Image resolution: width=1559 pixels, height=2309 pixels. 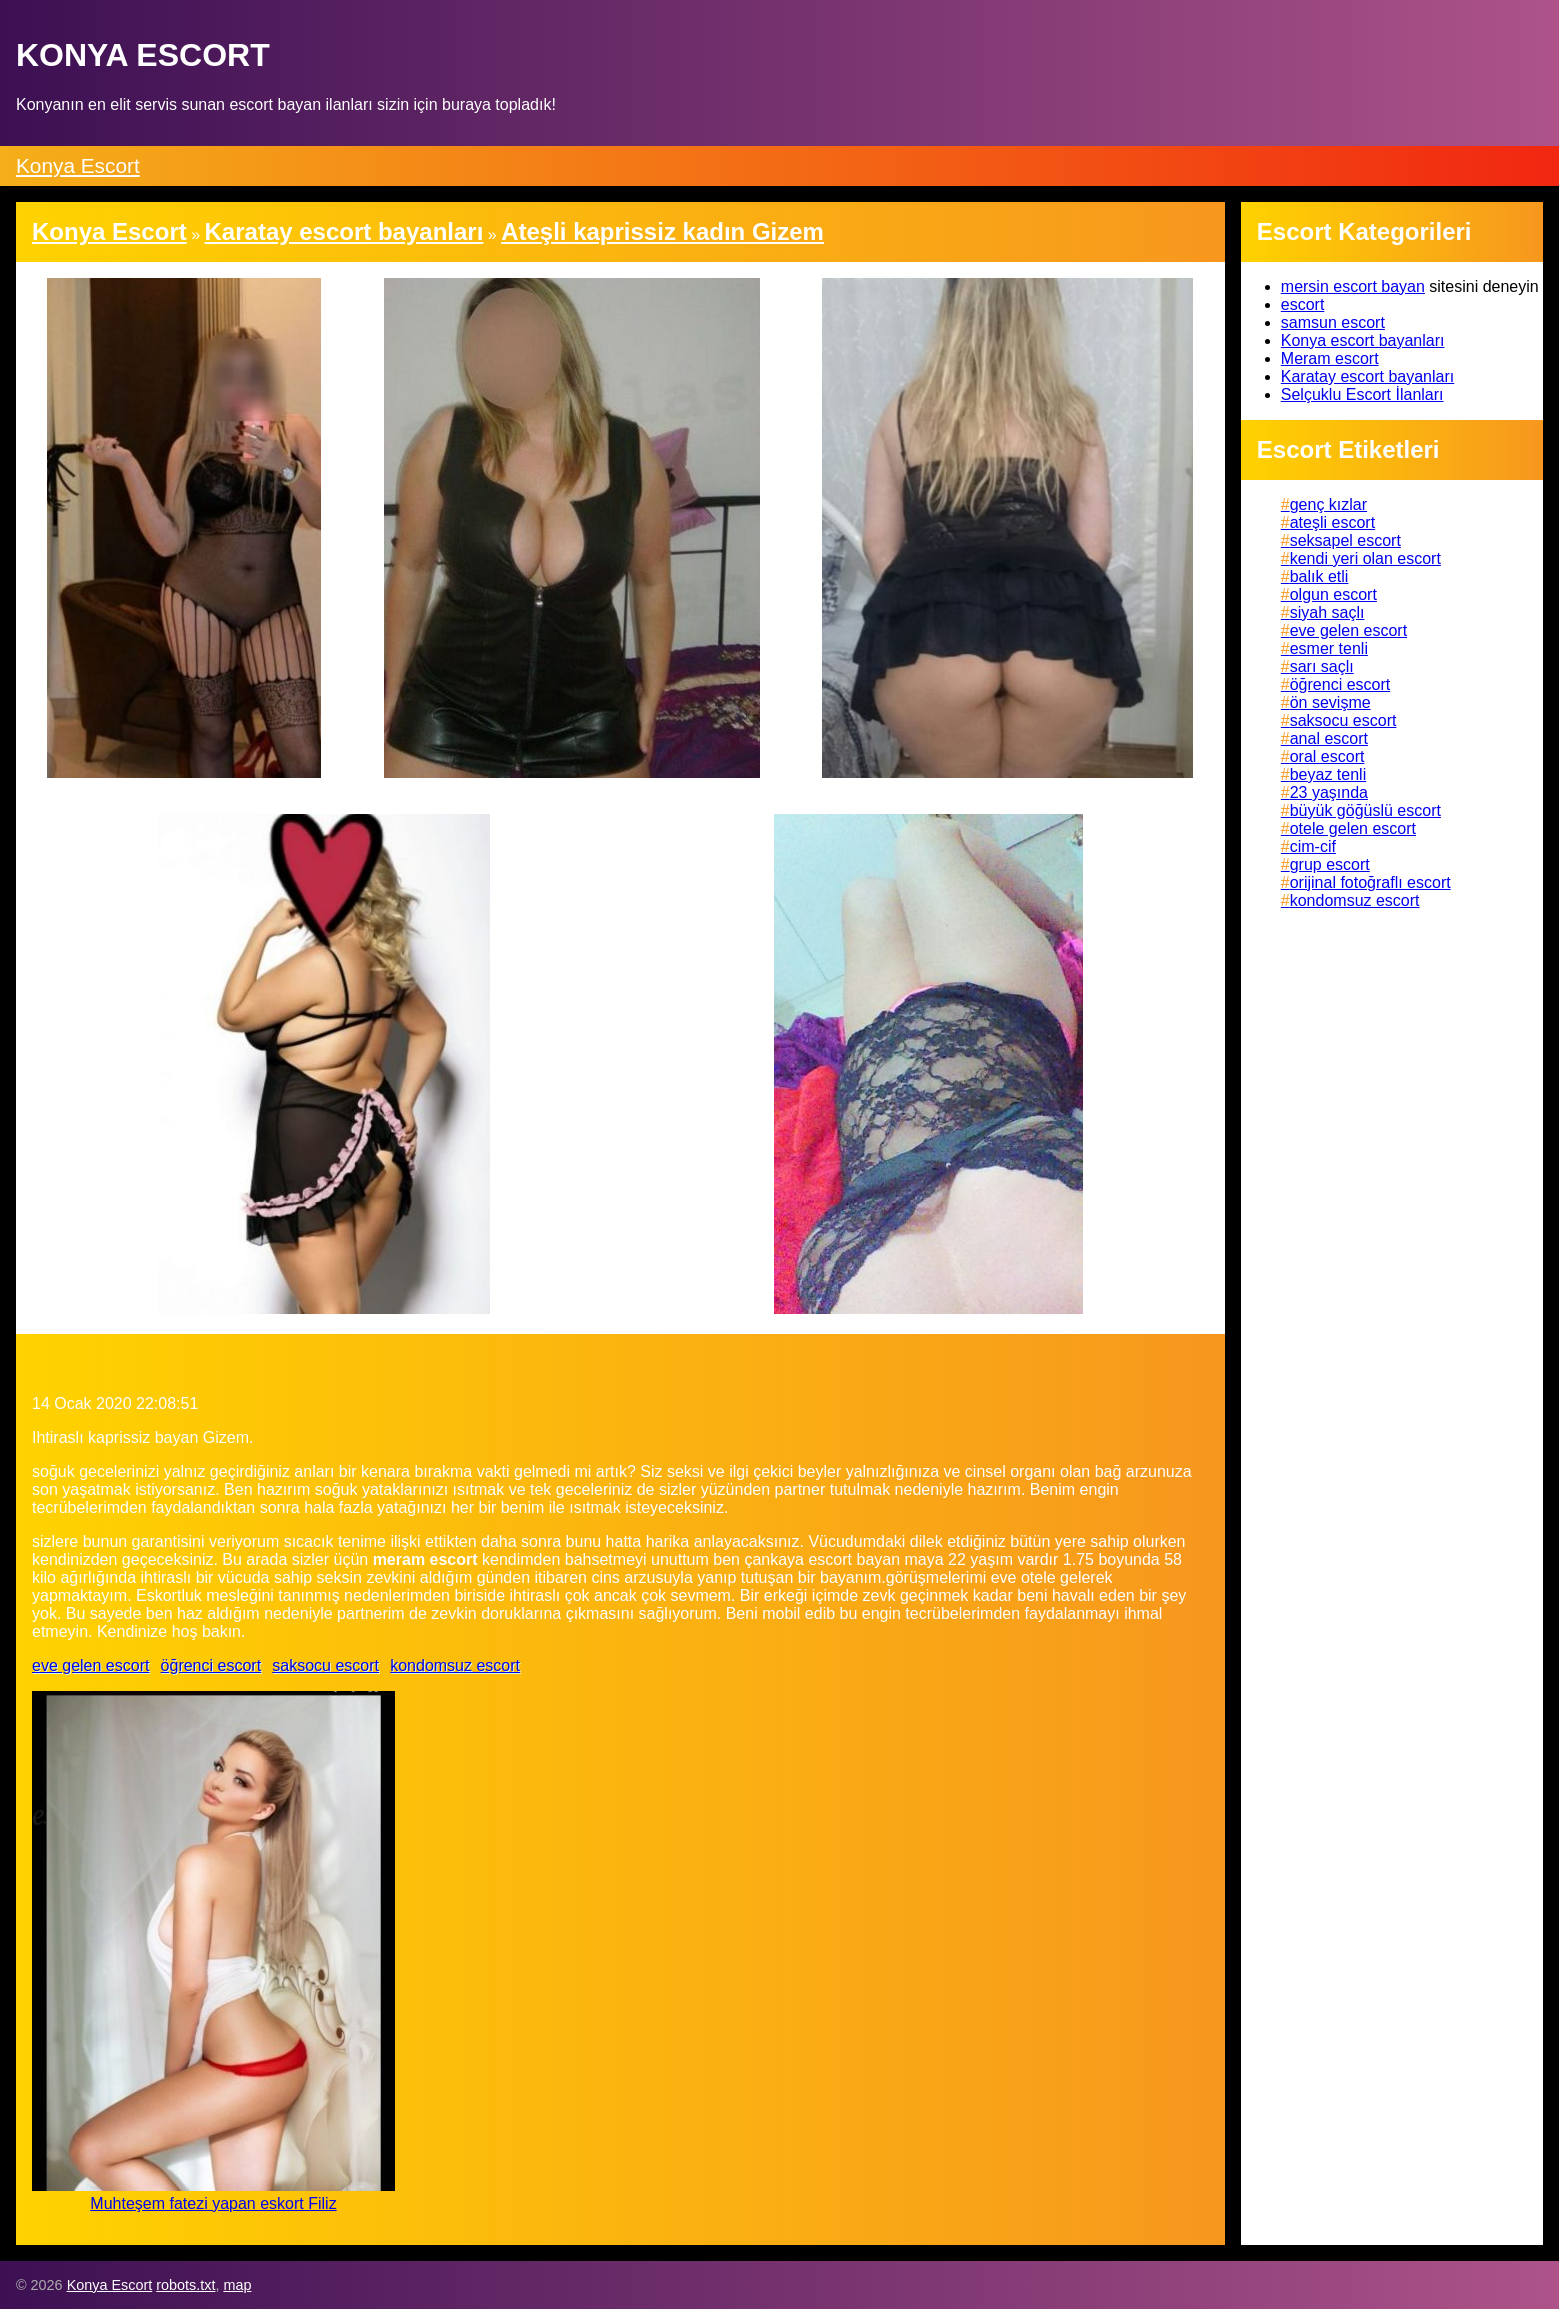 I want to click on escort, so click(x=1303, y=304).